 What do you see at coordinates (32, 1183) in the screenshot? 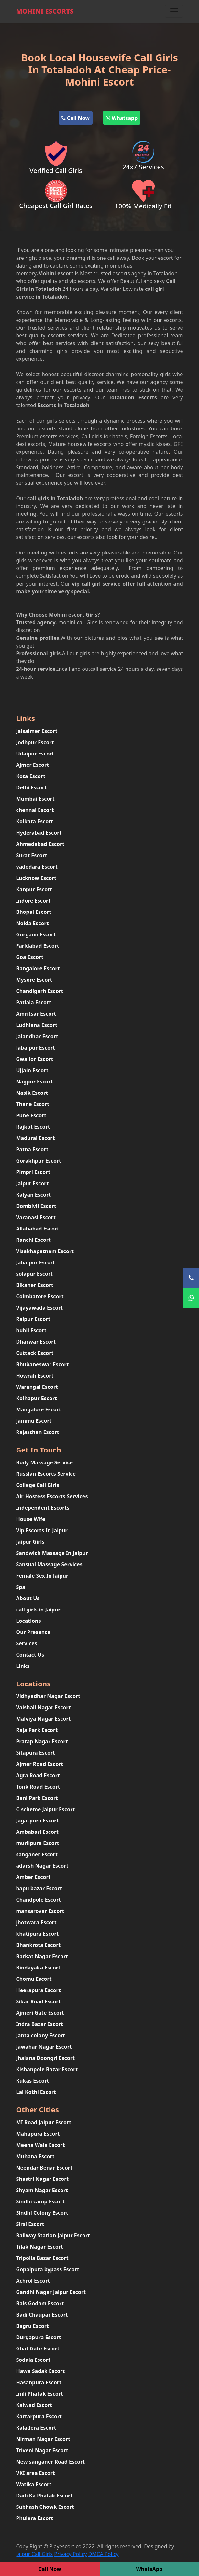
I see `Jaipur Escort` at bounding box center [32, 1183].